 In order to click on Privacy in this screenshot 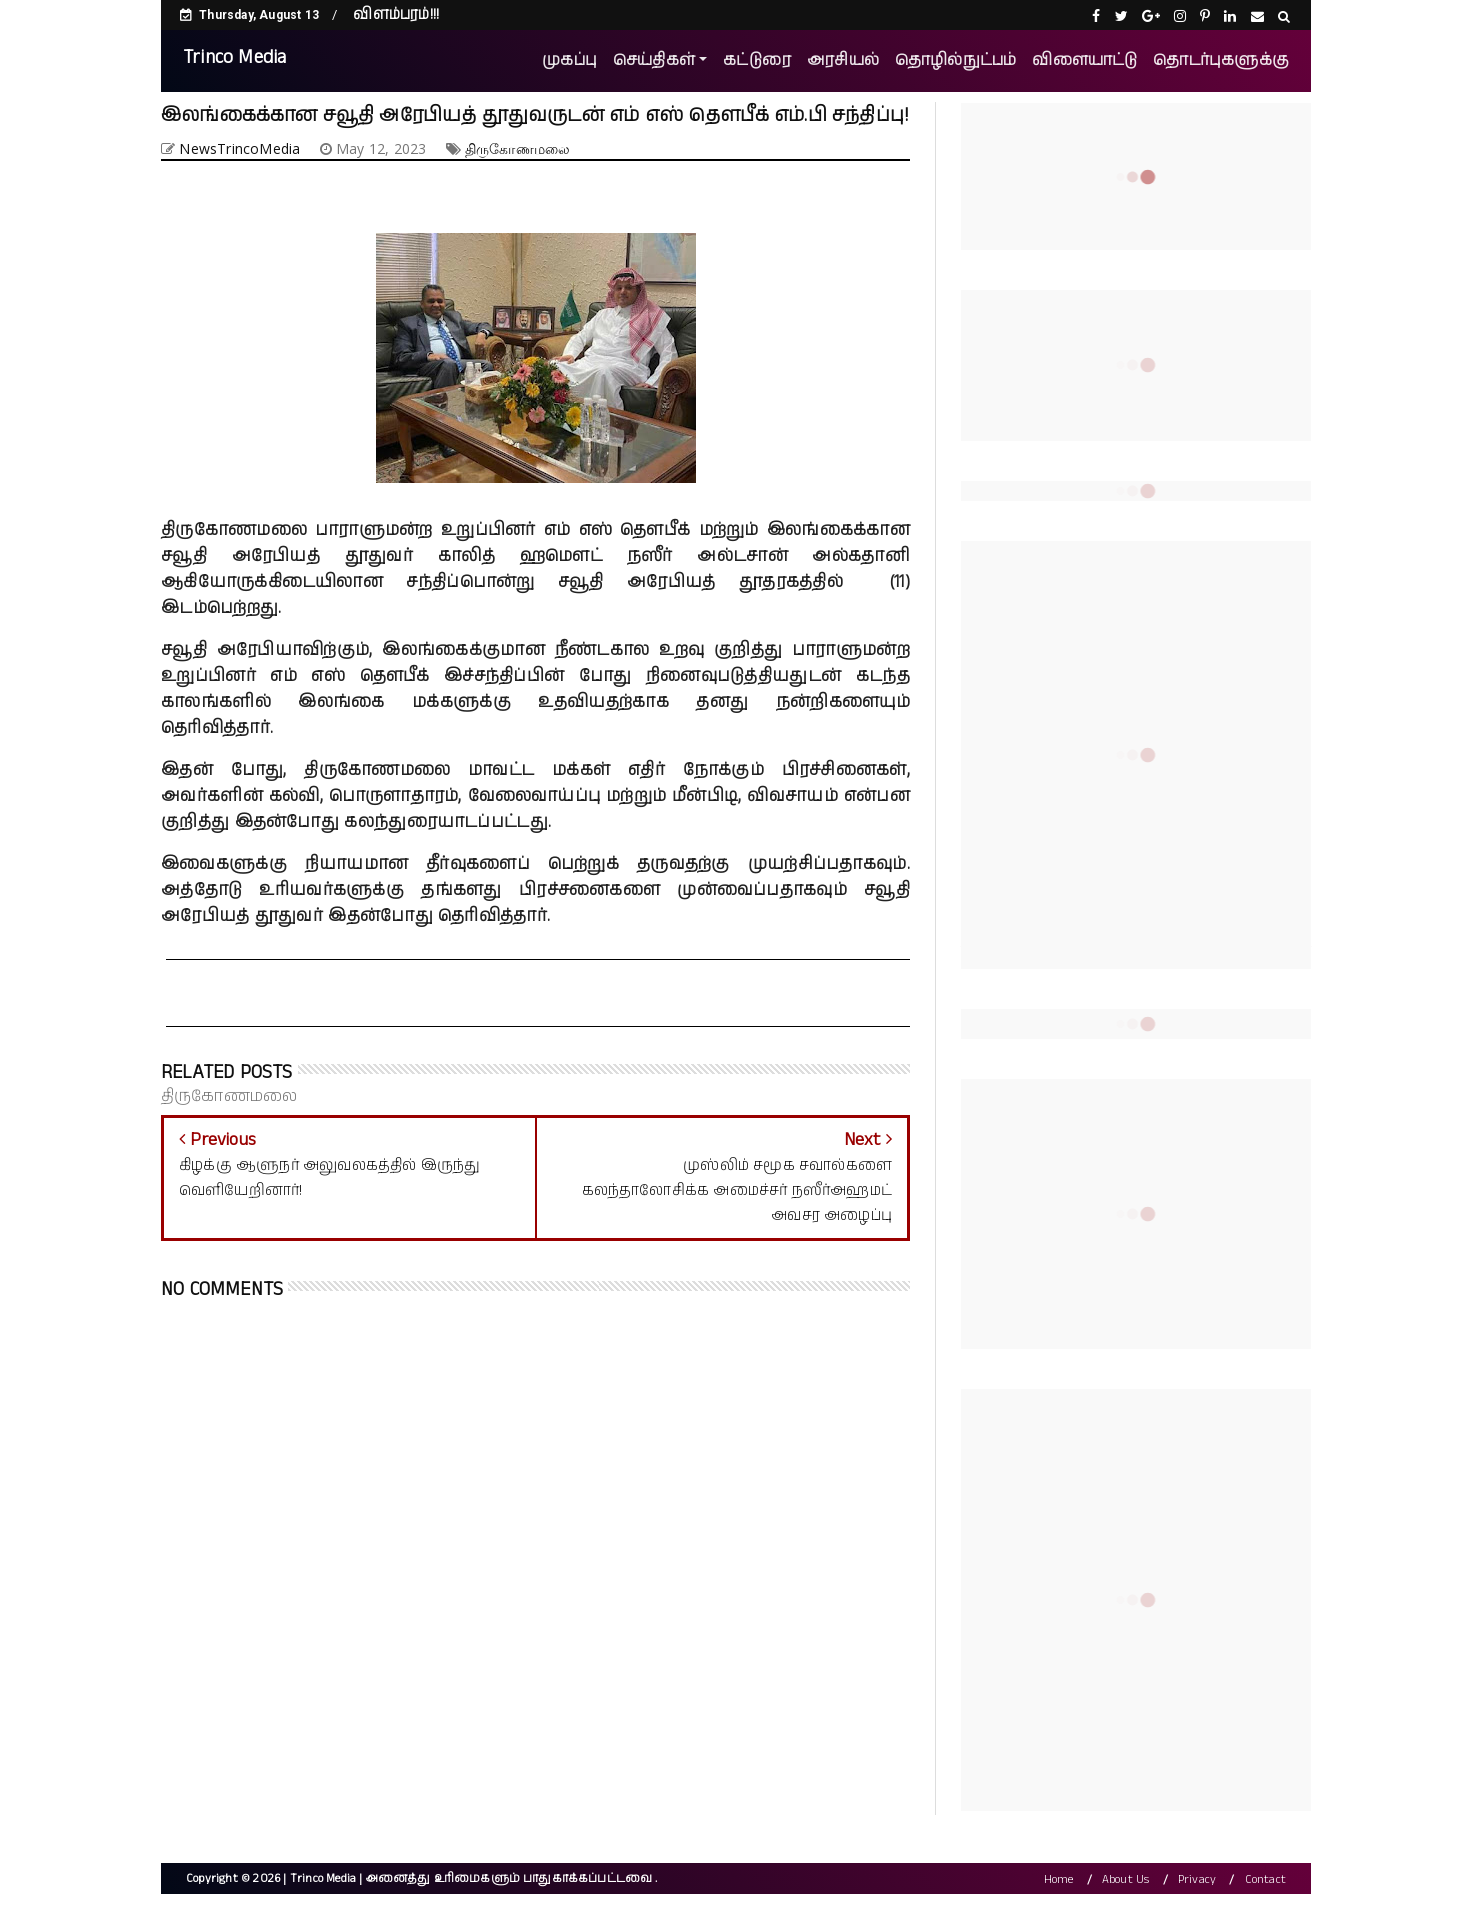, I will do `click(1197, 1880)`.